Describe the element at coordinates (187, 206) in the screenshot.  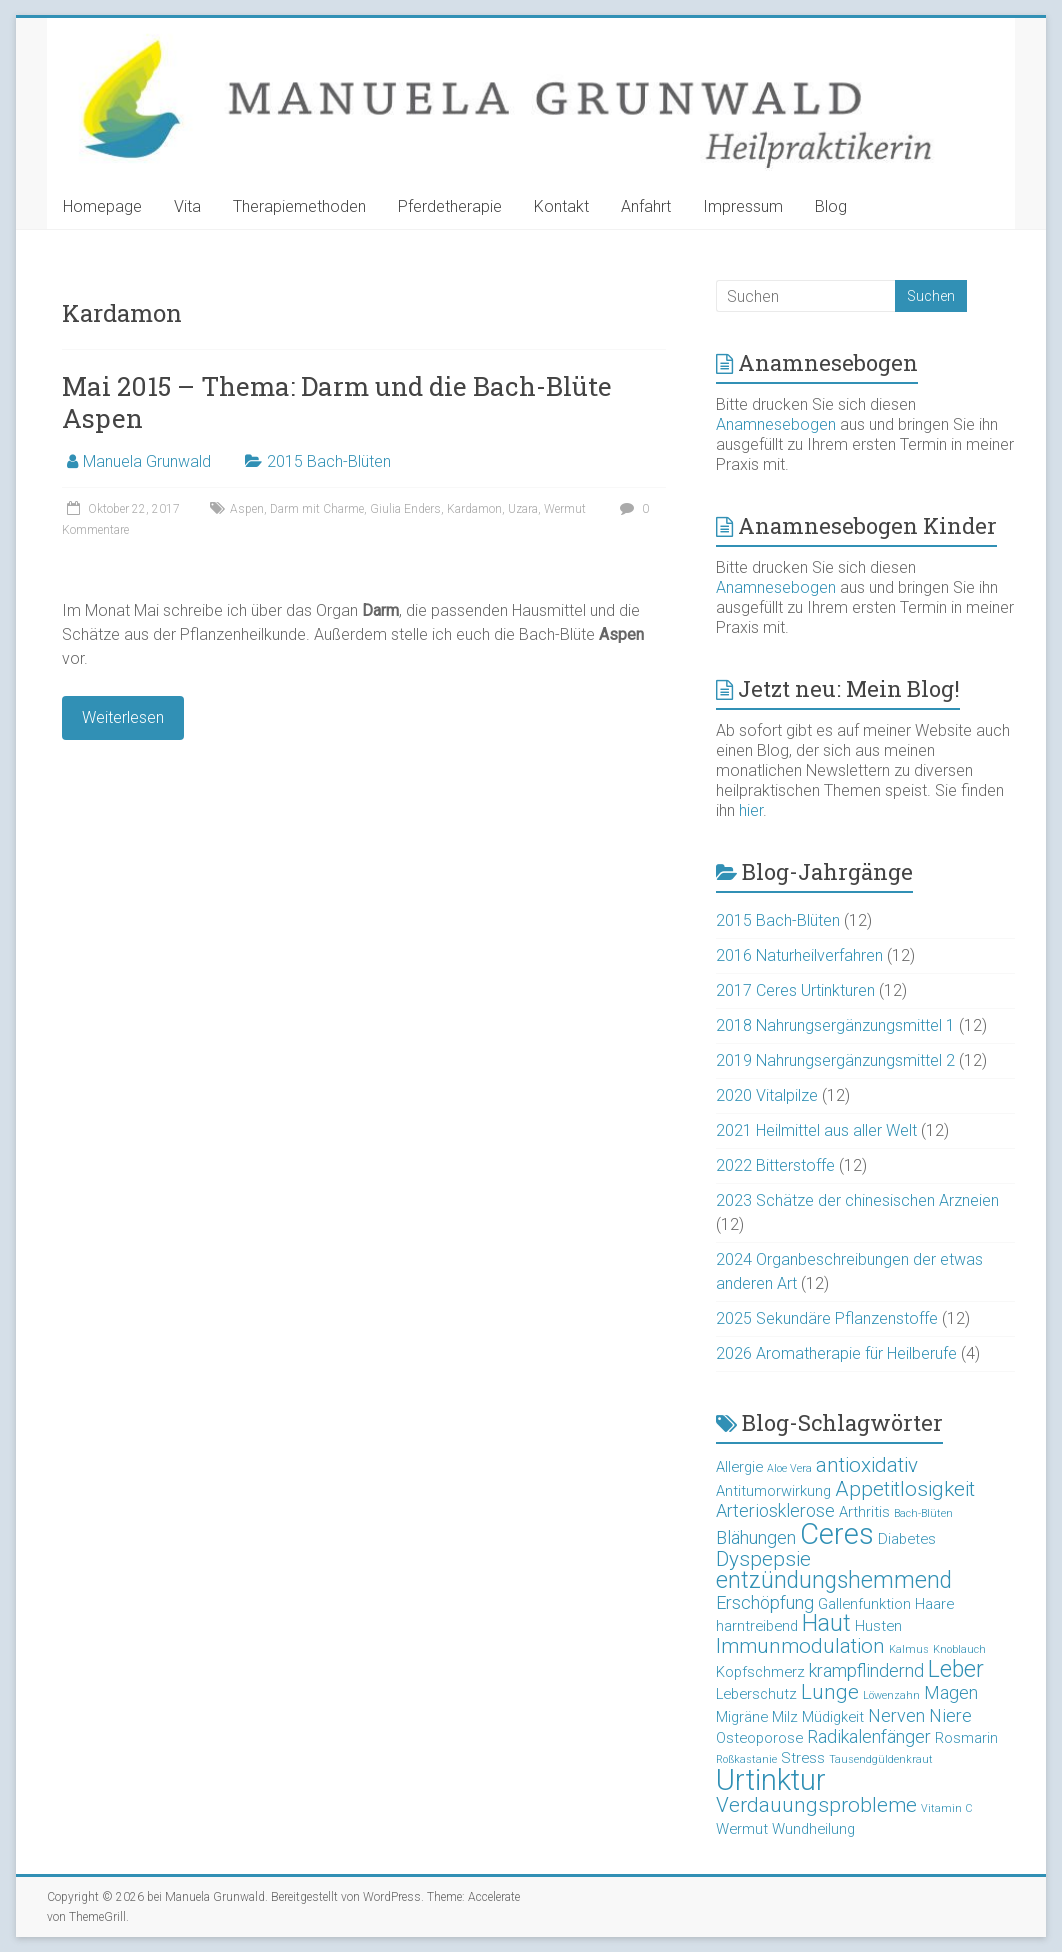
I see `Vita` at that location.